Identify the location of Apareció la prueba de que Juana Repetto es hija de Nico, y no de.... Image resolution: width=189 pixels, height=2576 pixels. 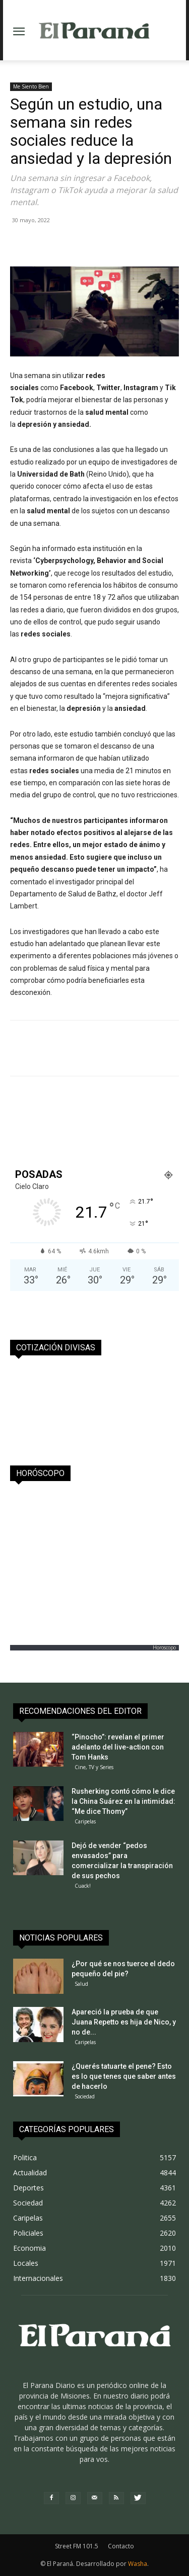
(124, 2022).